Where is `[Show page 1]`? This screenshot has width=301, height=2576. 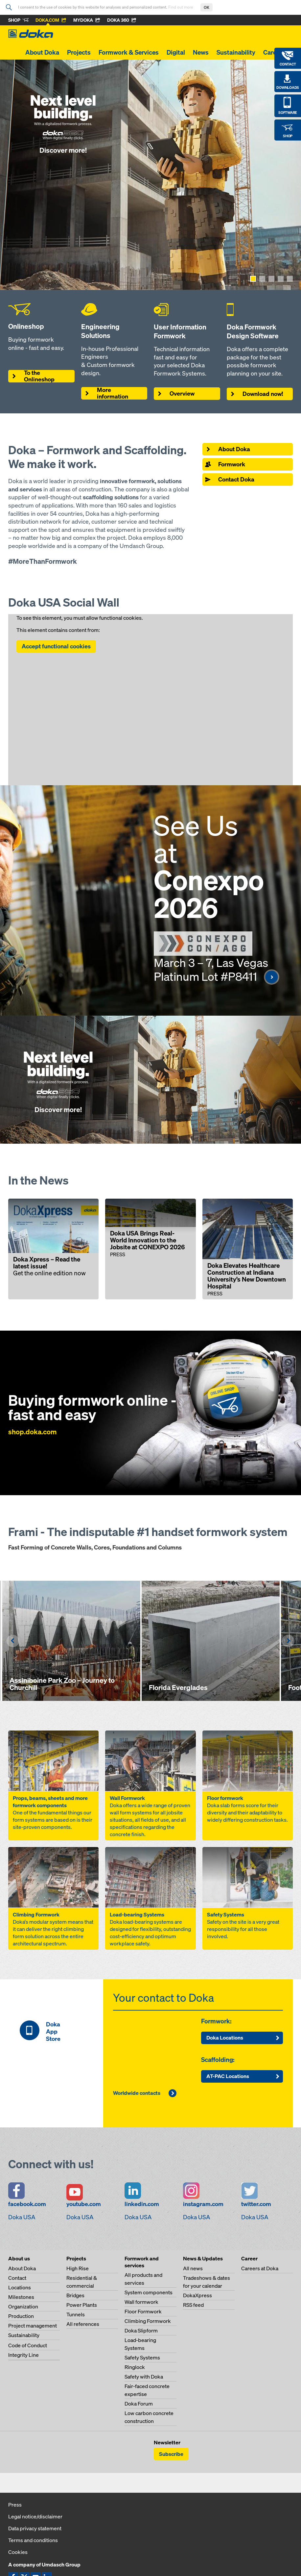
[Show page 1] is located at coordinates (253, 279).